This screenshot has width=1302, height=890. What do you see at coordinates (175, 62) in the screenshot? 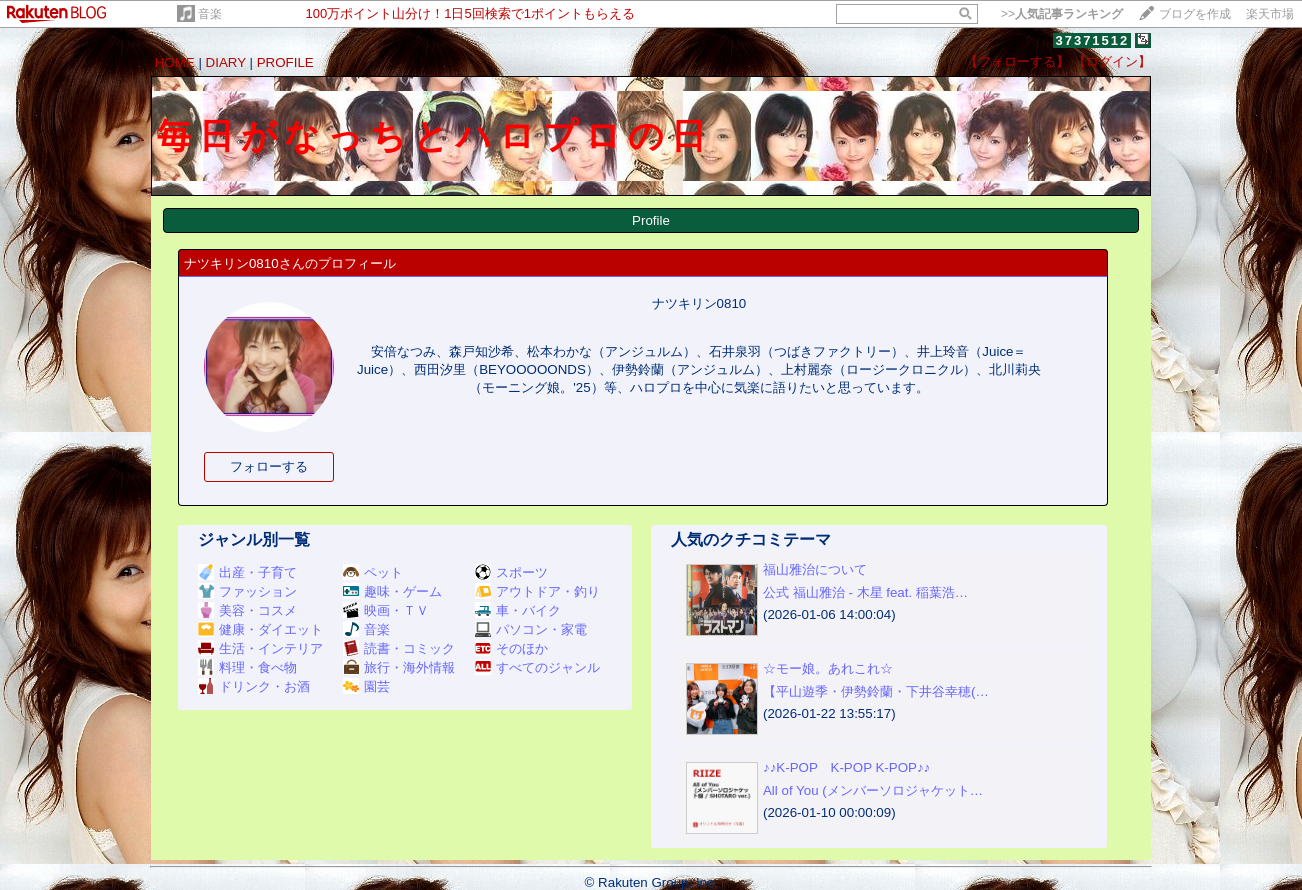
I see `HOME` at bounding box center [175, 62].